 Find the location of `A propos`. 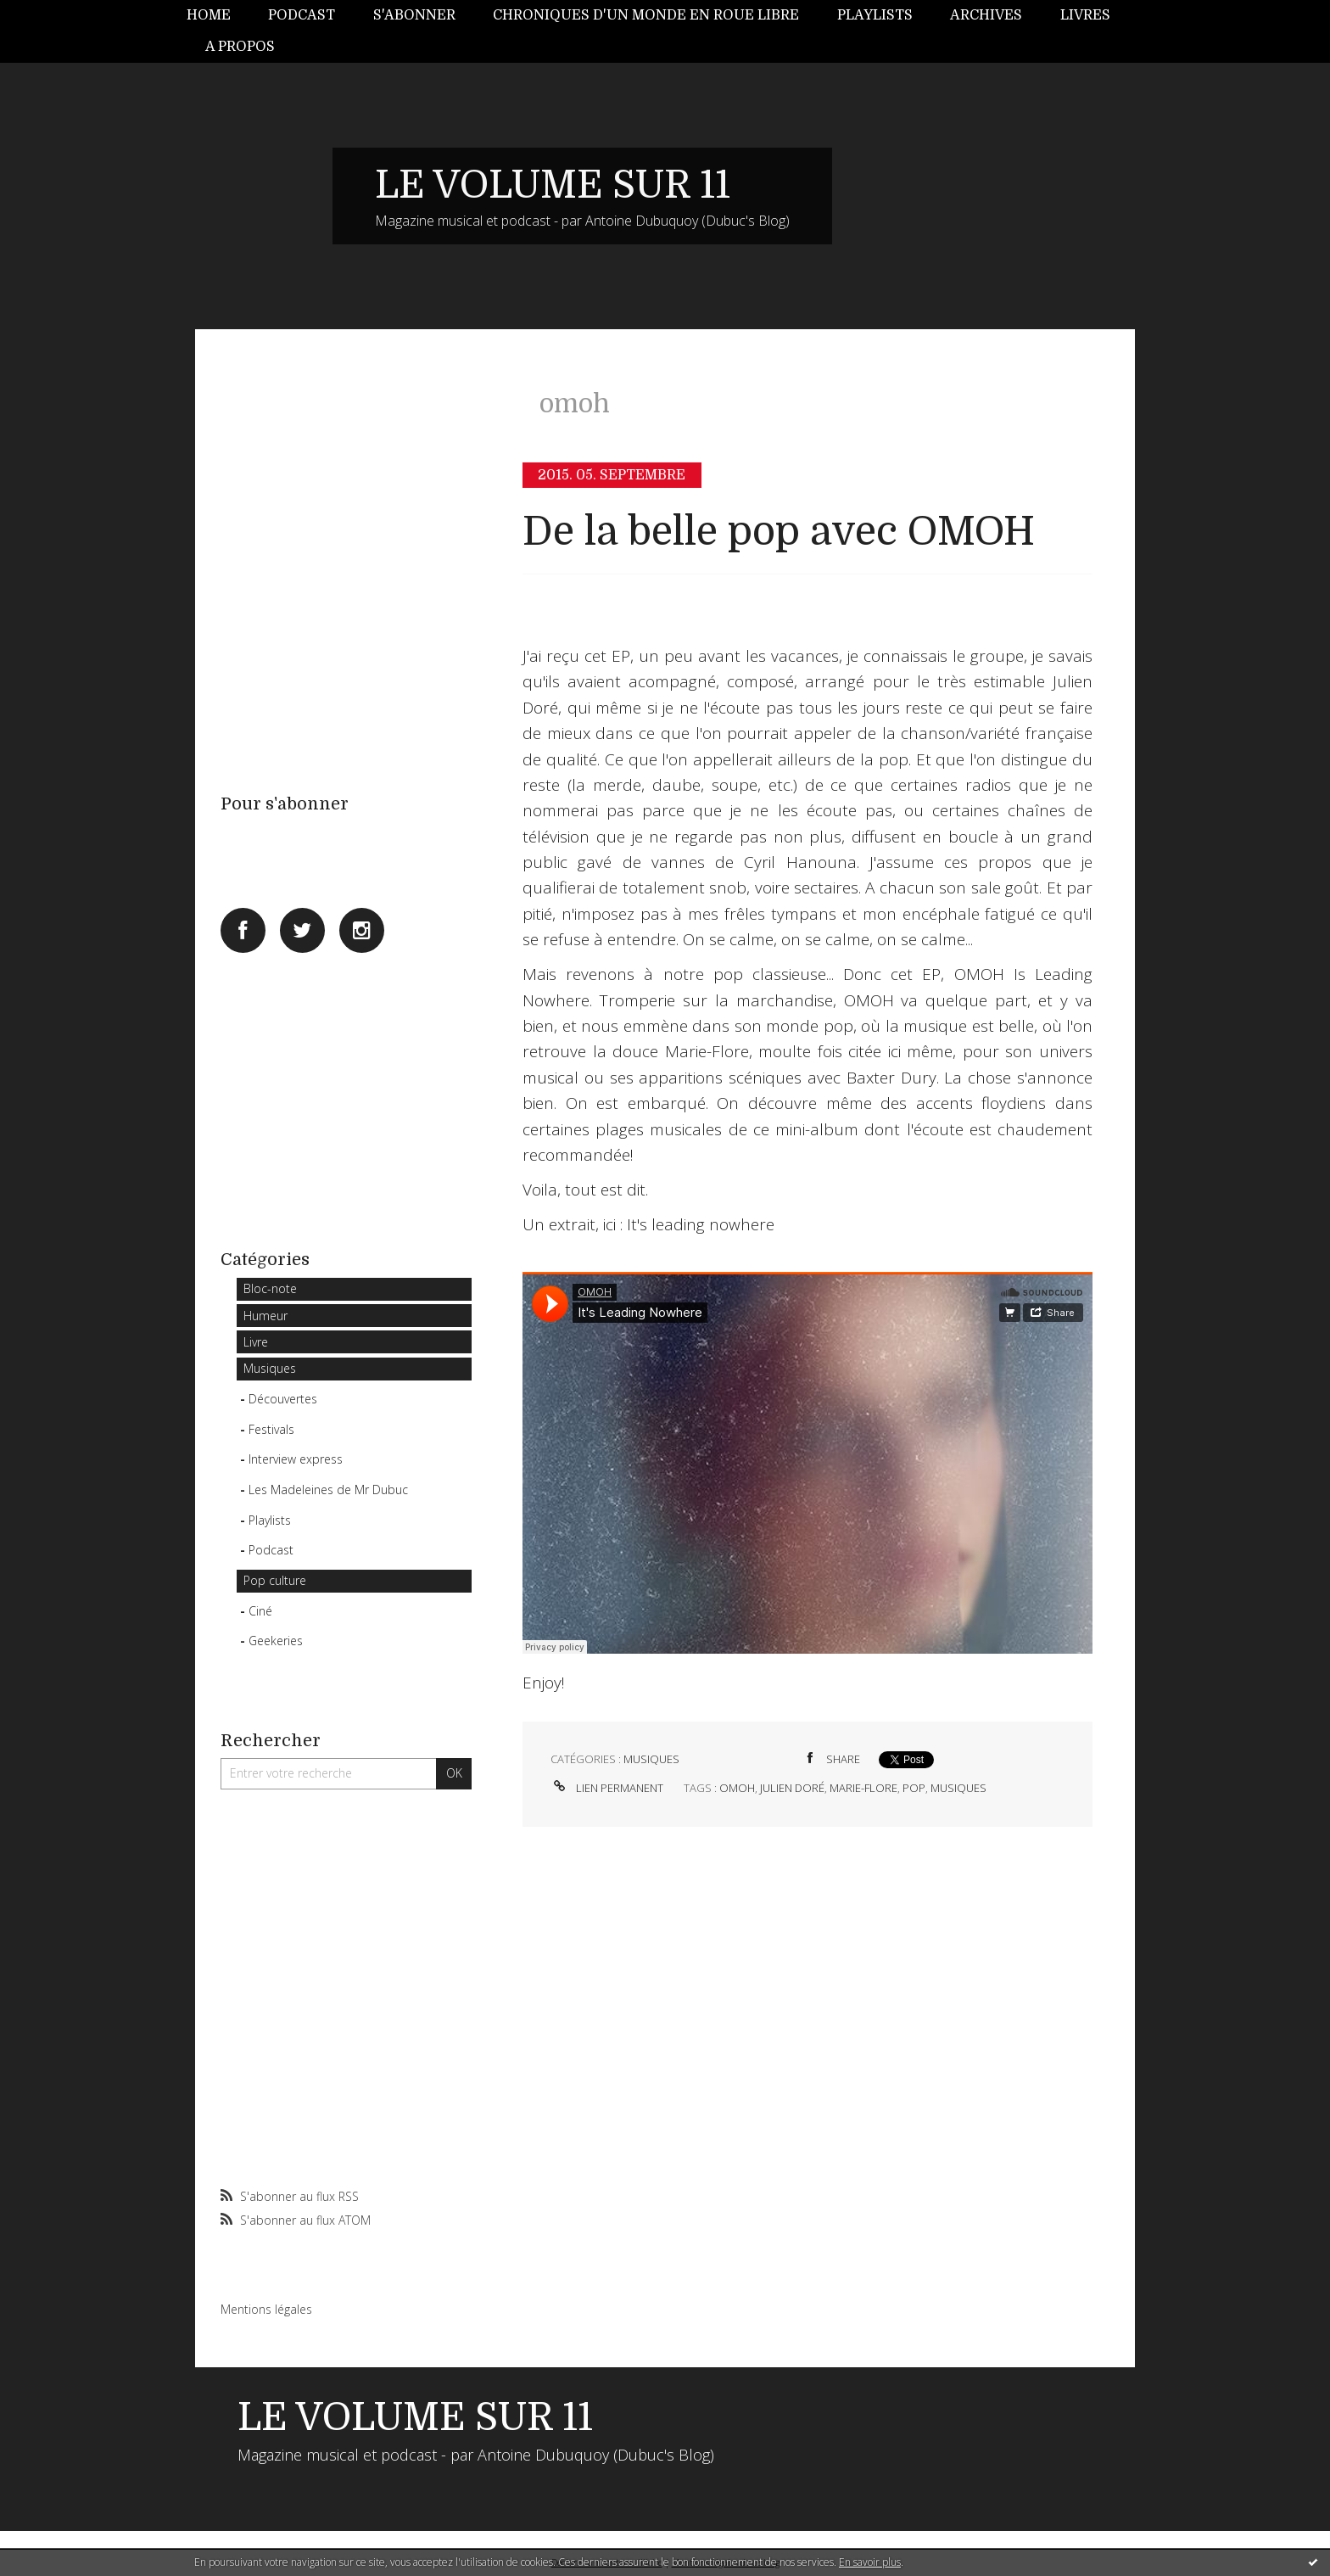

A propos is located at coordinates (240, 46).